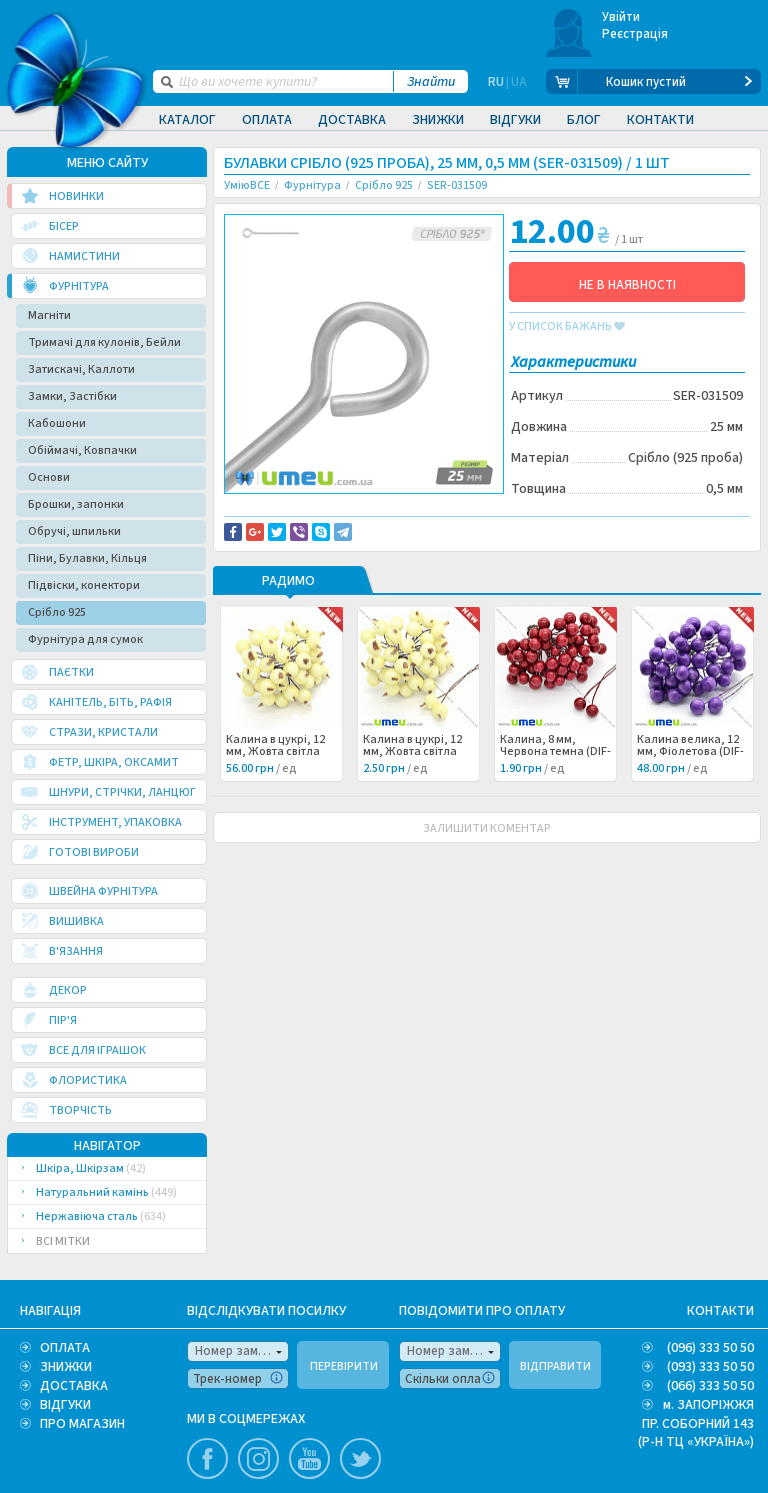 Image resolution: width=768 pixels, height=1493 pixels. What do you see at coordinates (65, 1348) in the screenshot?
I see `ОПЛАТА` at bounding box center [65, 1348].